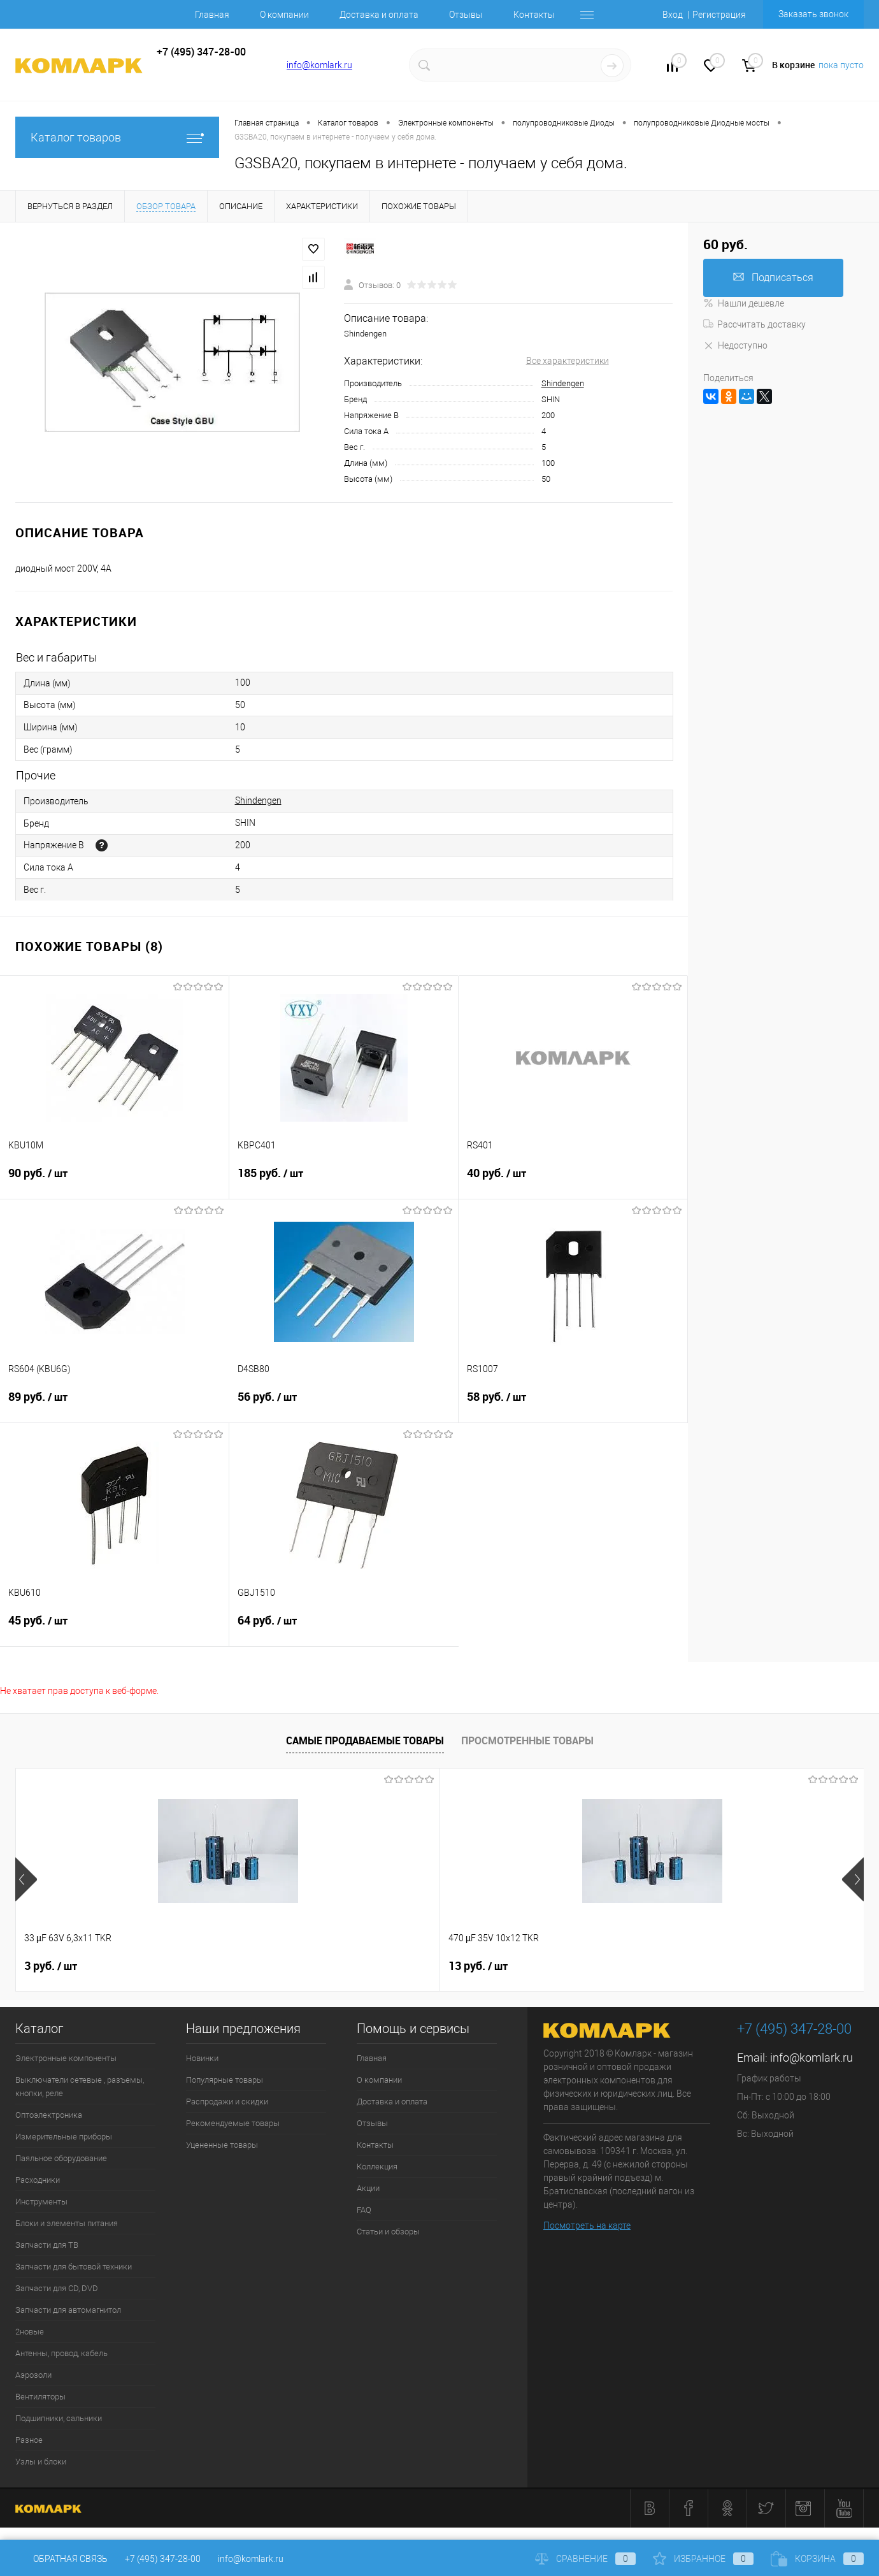 Image resolution: width=879 pixels, height=2576 pixels. I want to click on Запчасти для автомагнитол, so click(68, 2310).